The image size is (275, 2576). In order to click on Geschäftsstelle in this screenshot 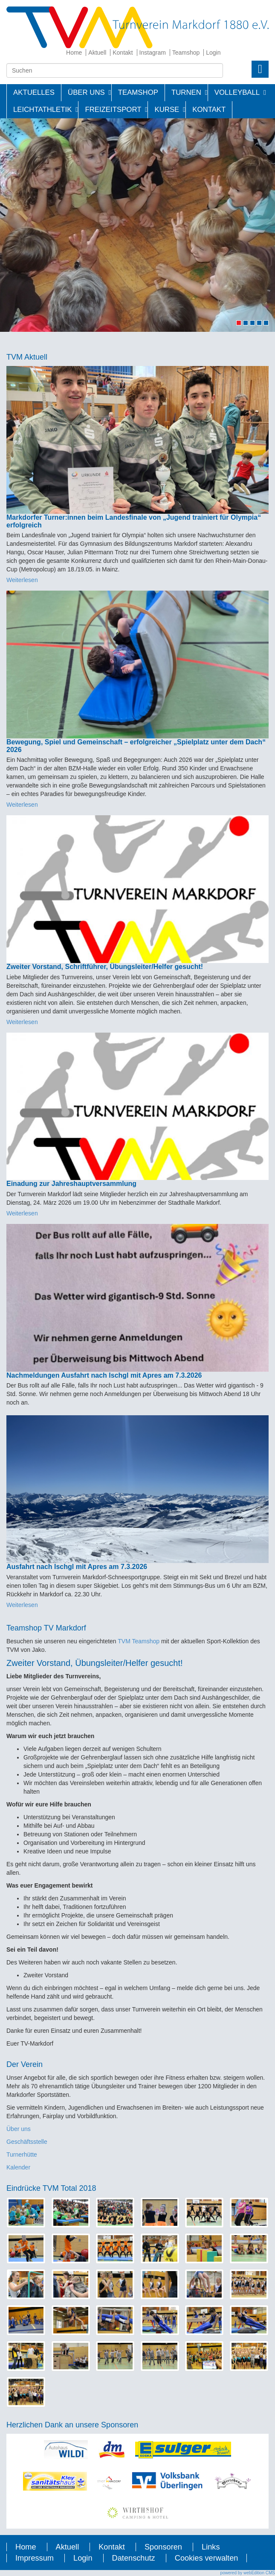, I will do `click(26, 2141)`.